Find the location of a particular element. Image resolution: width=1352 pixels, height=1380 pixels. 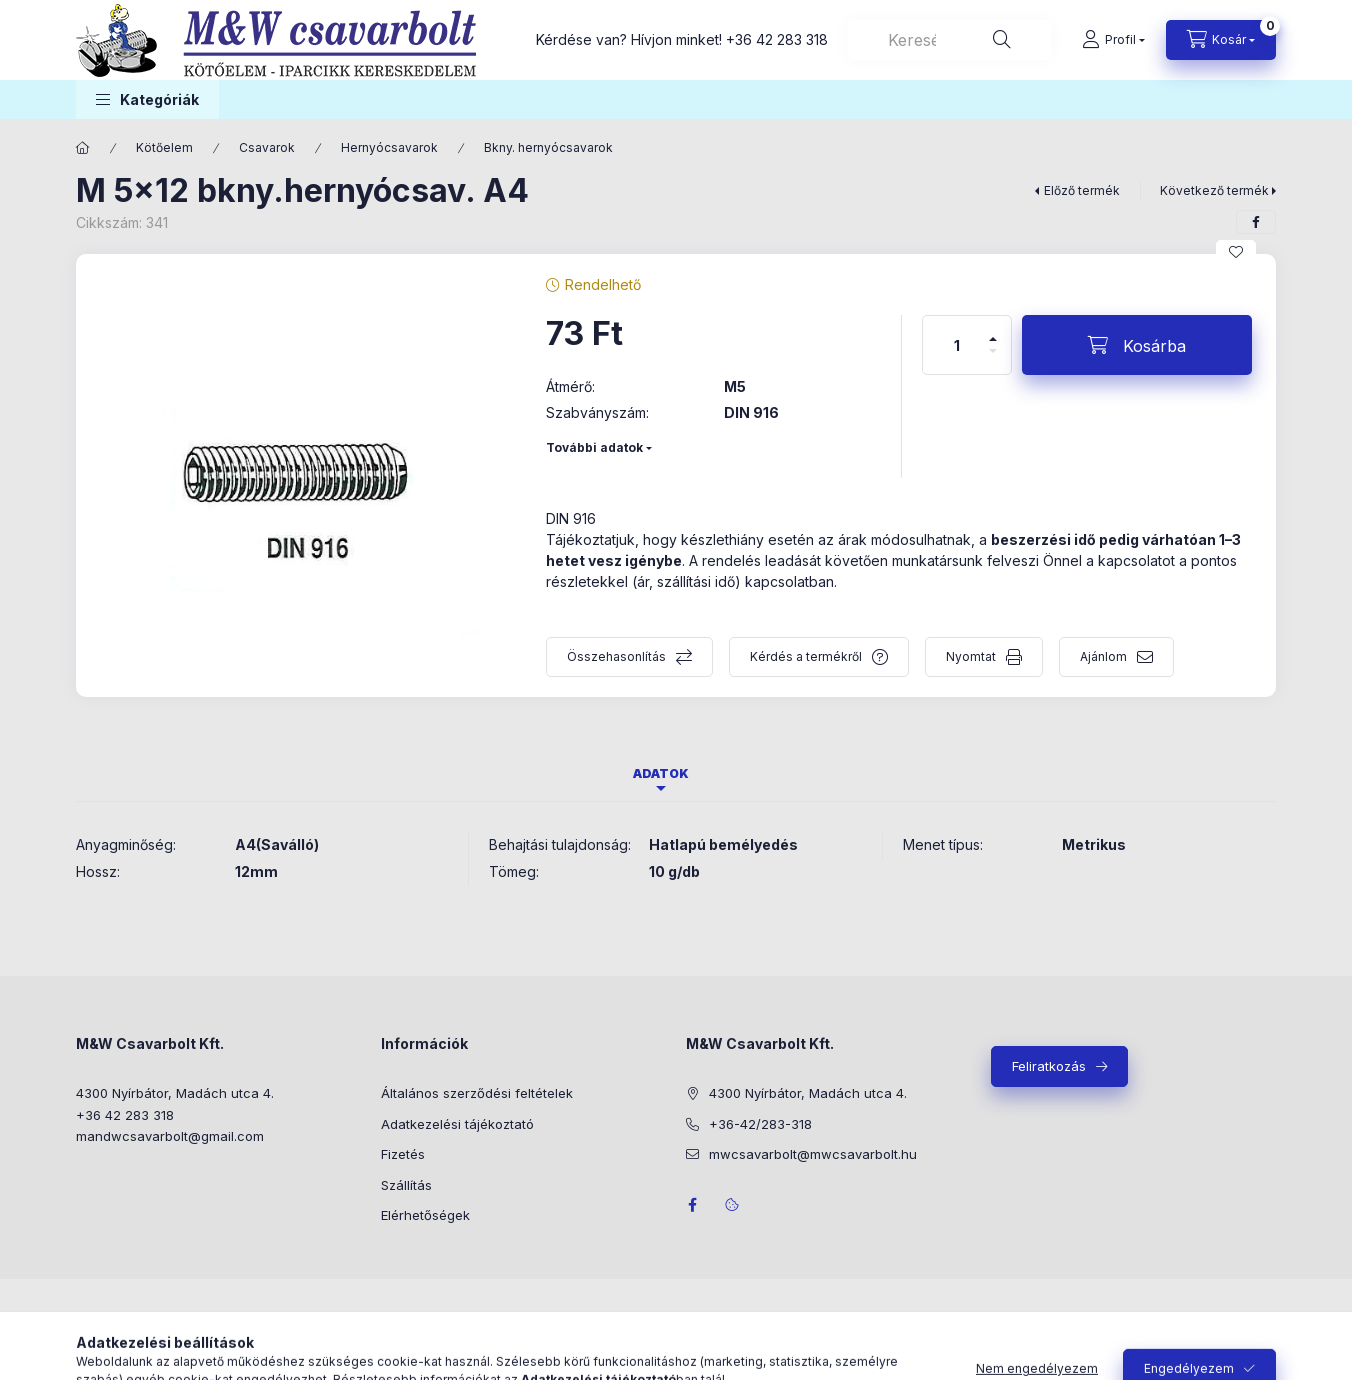

facebook is located at coordinates (692, 1205).